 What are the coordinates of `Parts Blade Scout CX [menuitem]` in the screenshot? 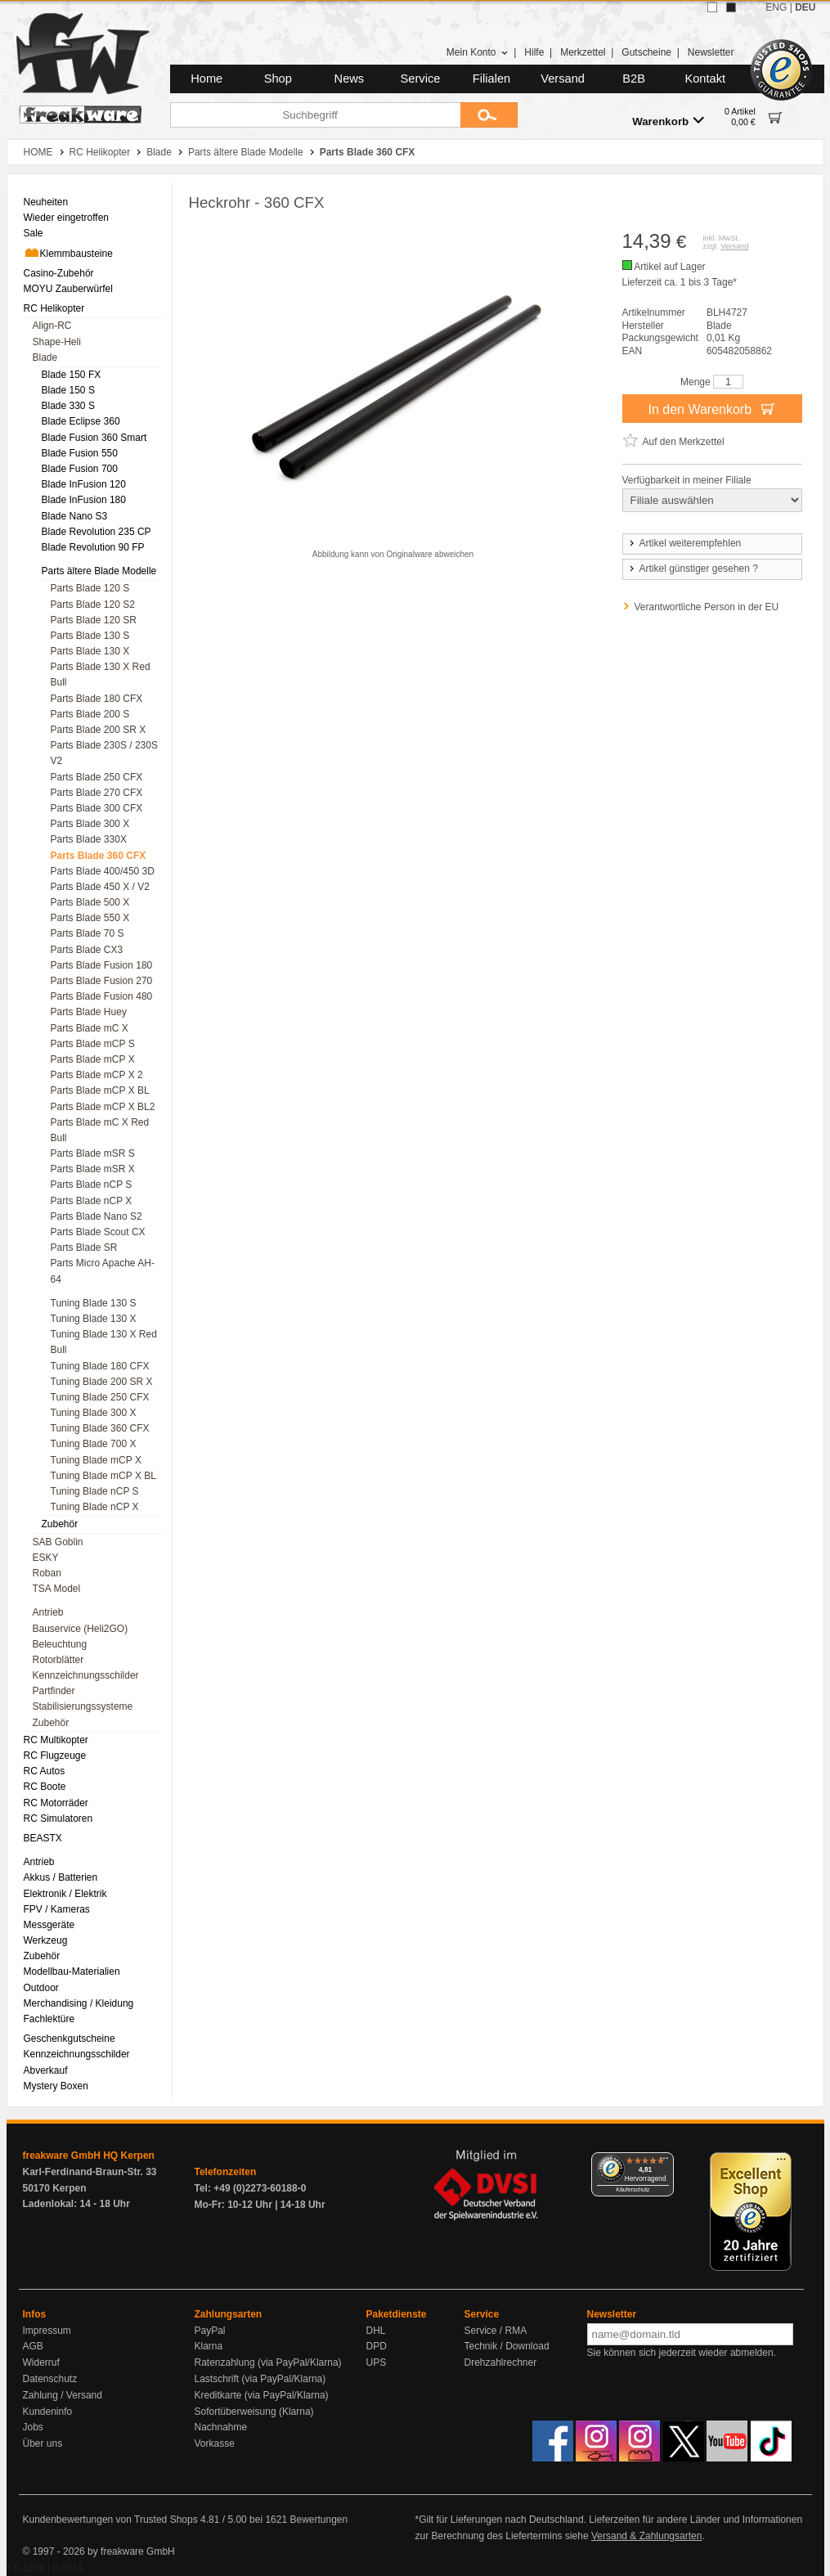 It's located at (98, 1232).